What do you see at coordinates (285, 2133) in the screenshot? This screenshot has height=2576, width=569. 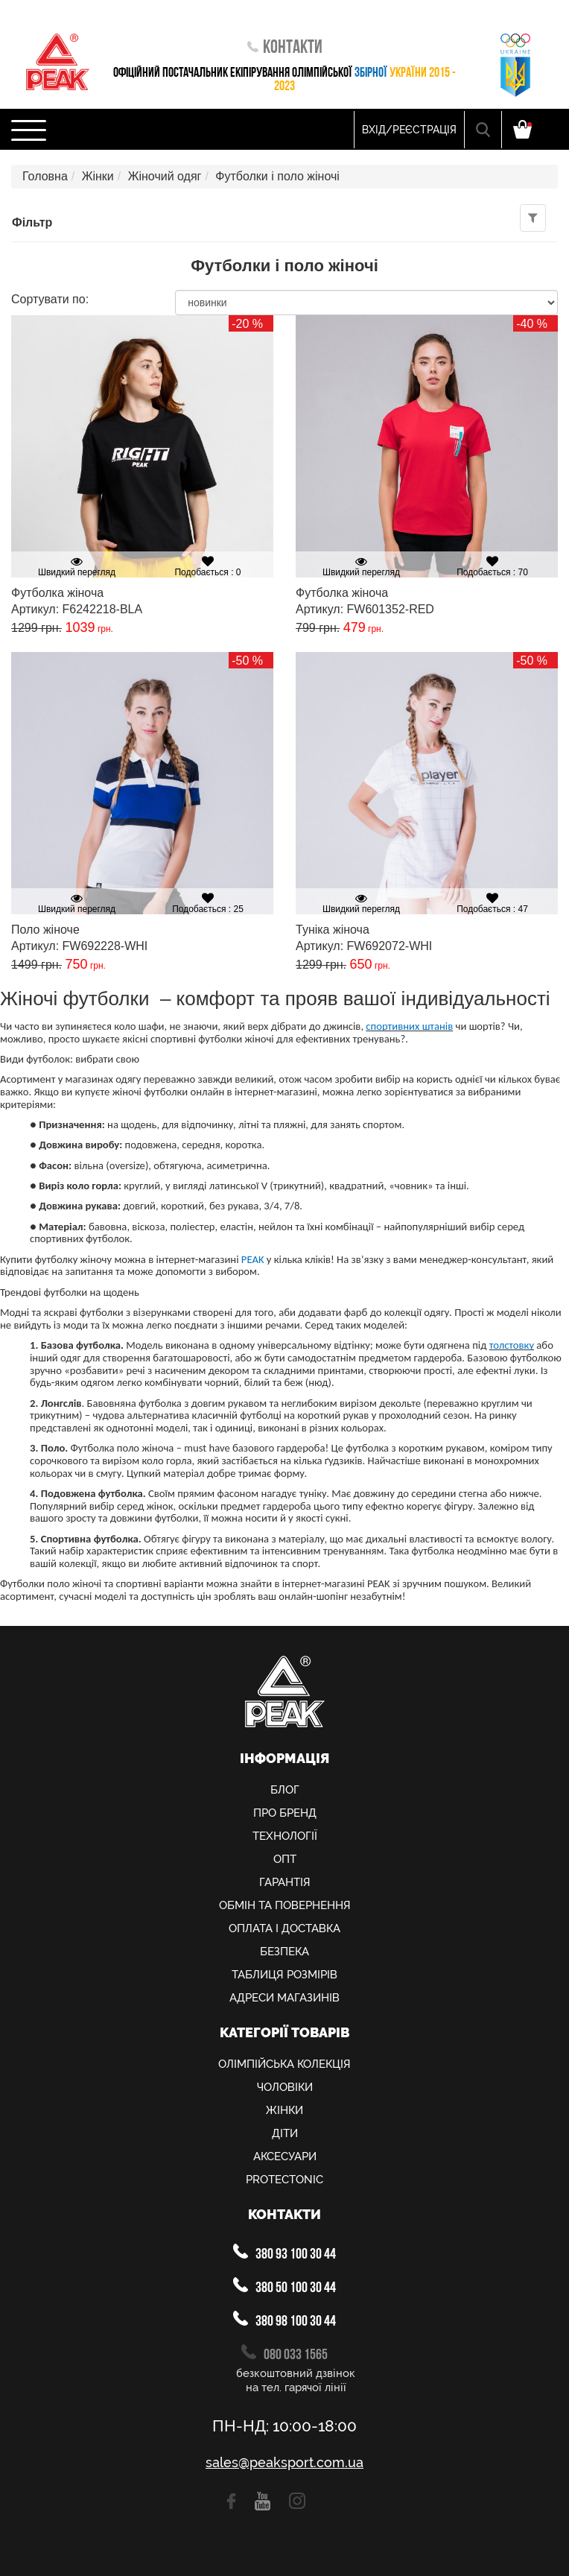 I see `Діти` at bounding box center [285, 2133].